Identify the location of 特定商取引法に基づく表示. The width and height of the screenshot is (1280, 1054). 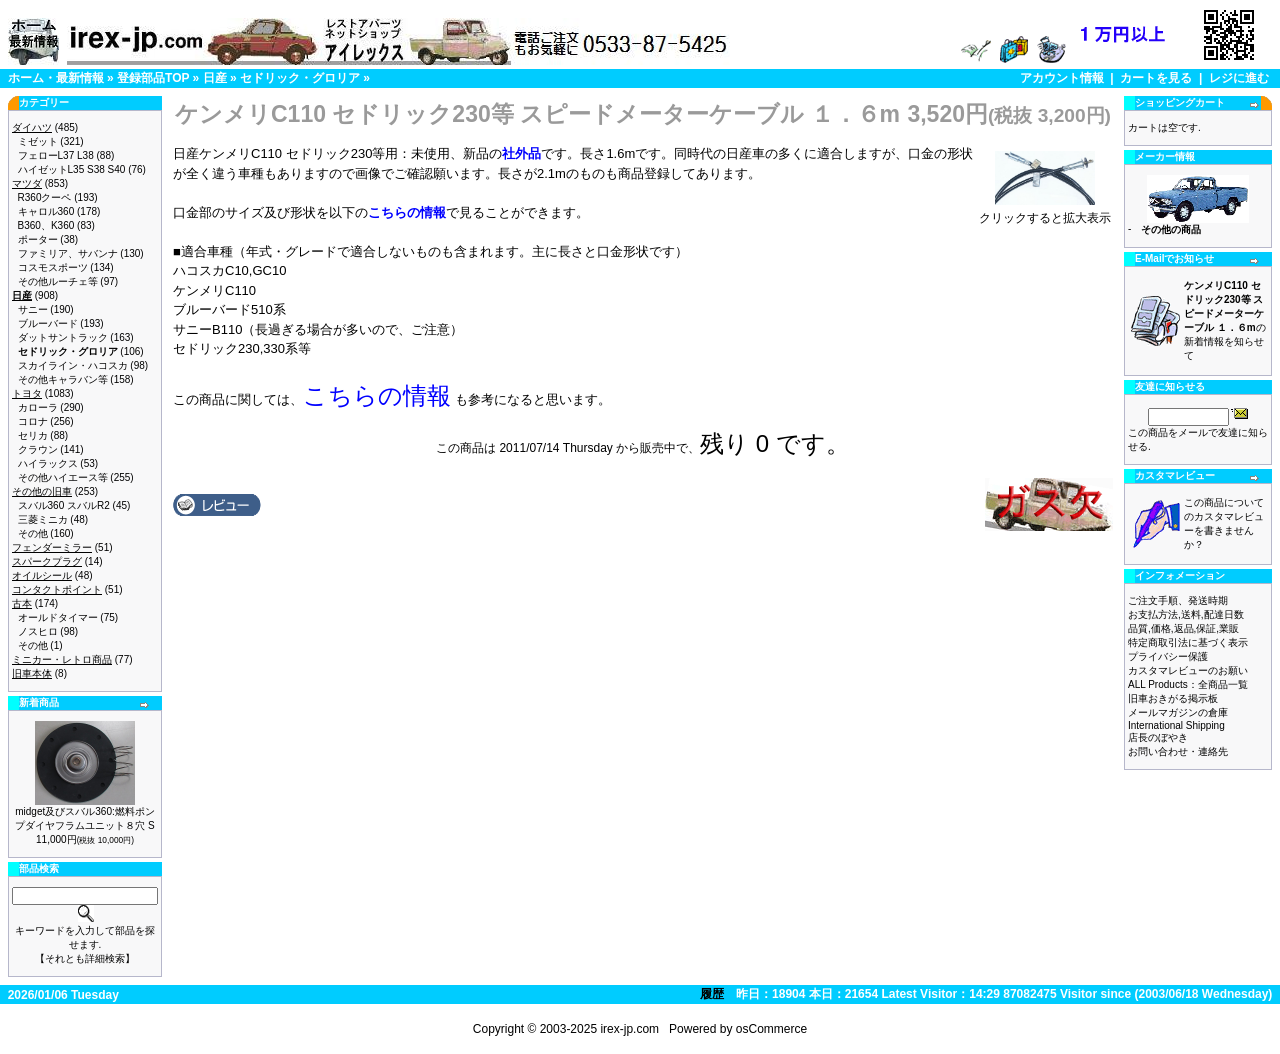
(1188, 642).